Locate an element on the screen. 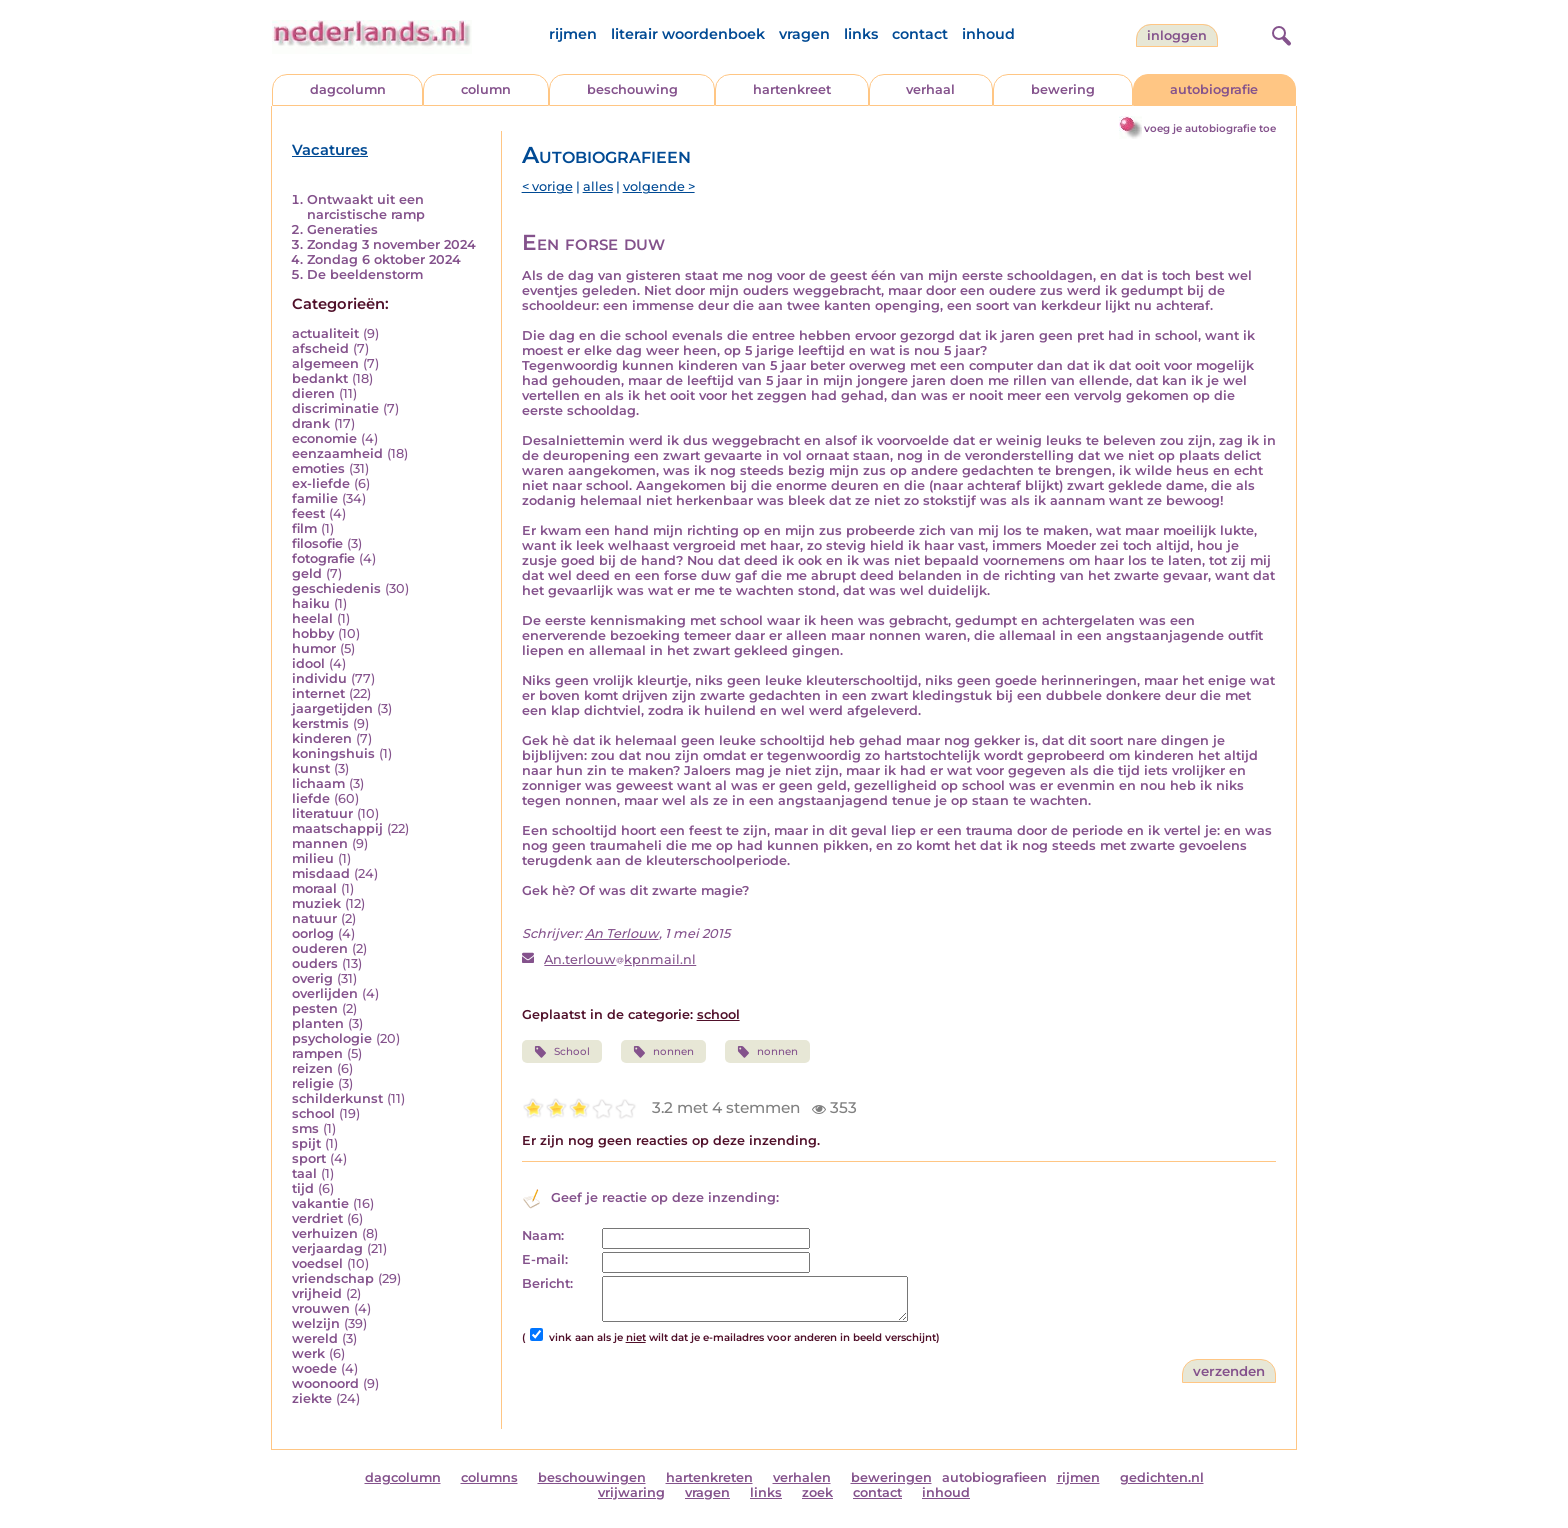 This screenshot has height=1528, width=1568. autobiografie is located at coordinates (1214, 89).